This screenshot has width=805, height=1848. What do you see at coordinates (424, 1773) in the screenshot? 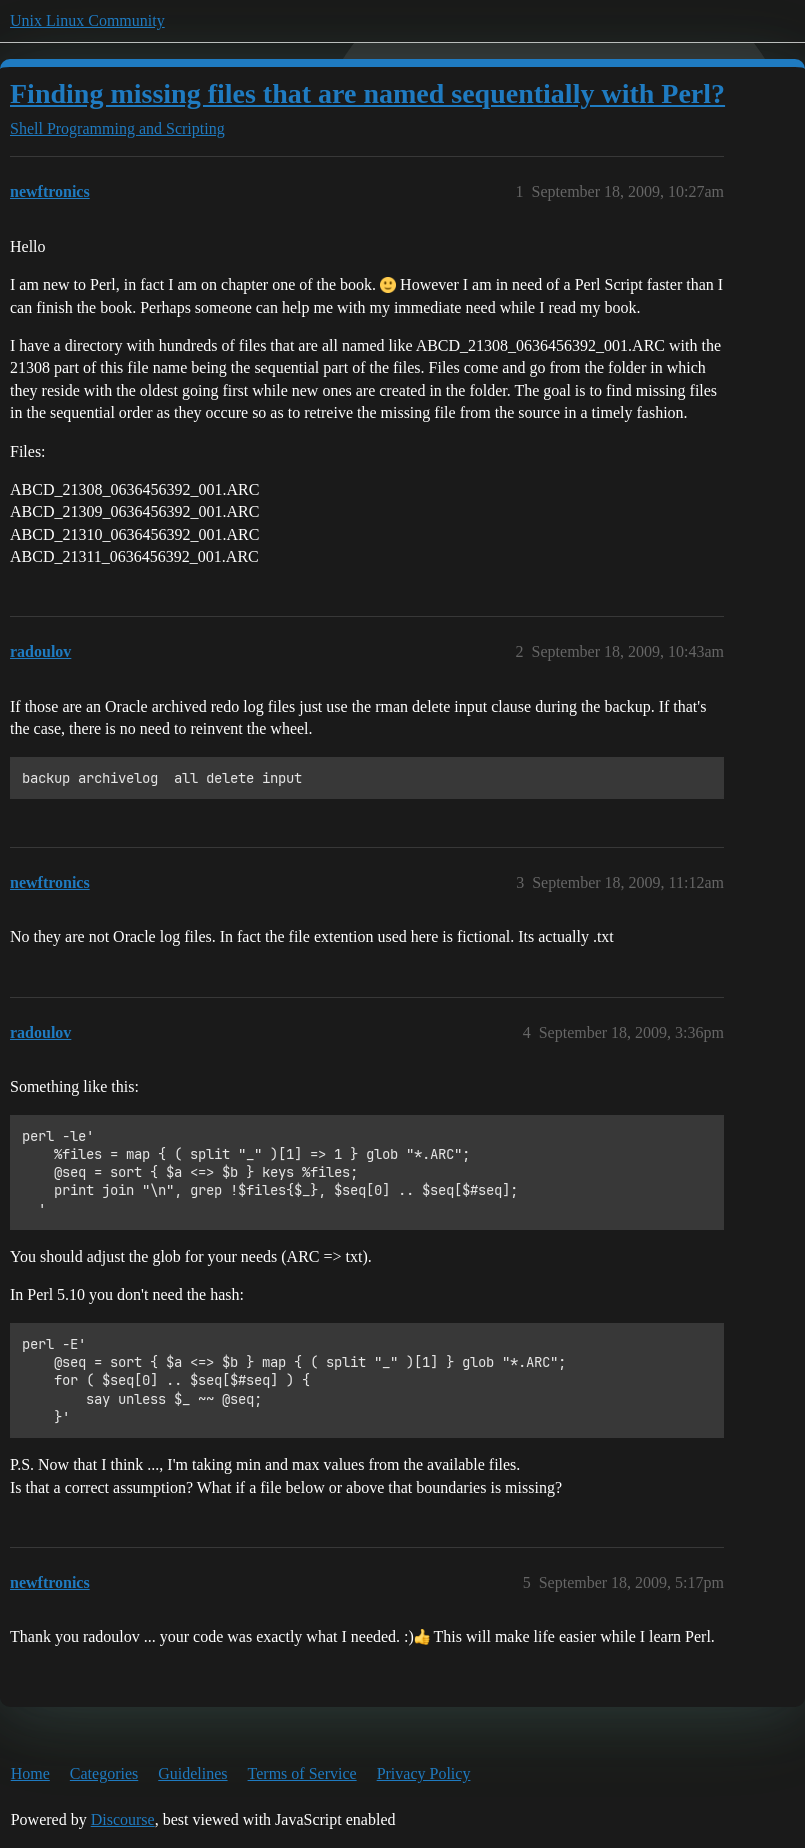
I see `Privacy Policy` at bounding box center [424, 1773].